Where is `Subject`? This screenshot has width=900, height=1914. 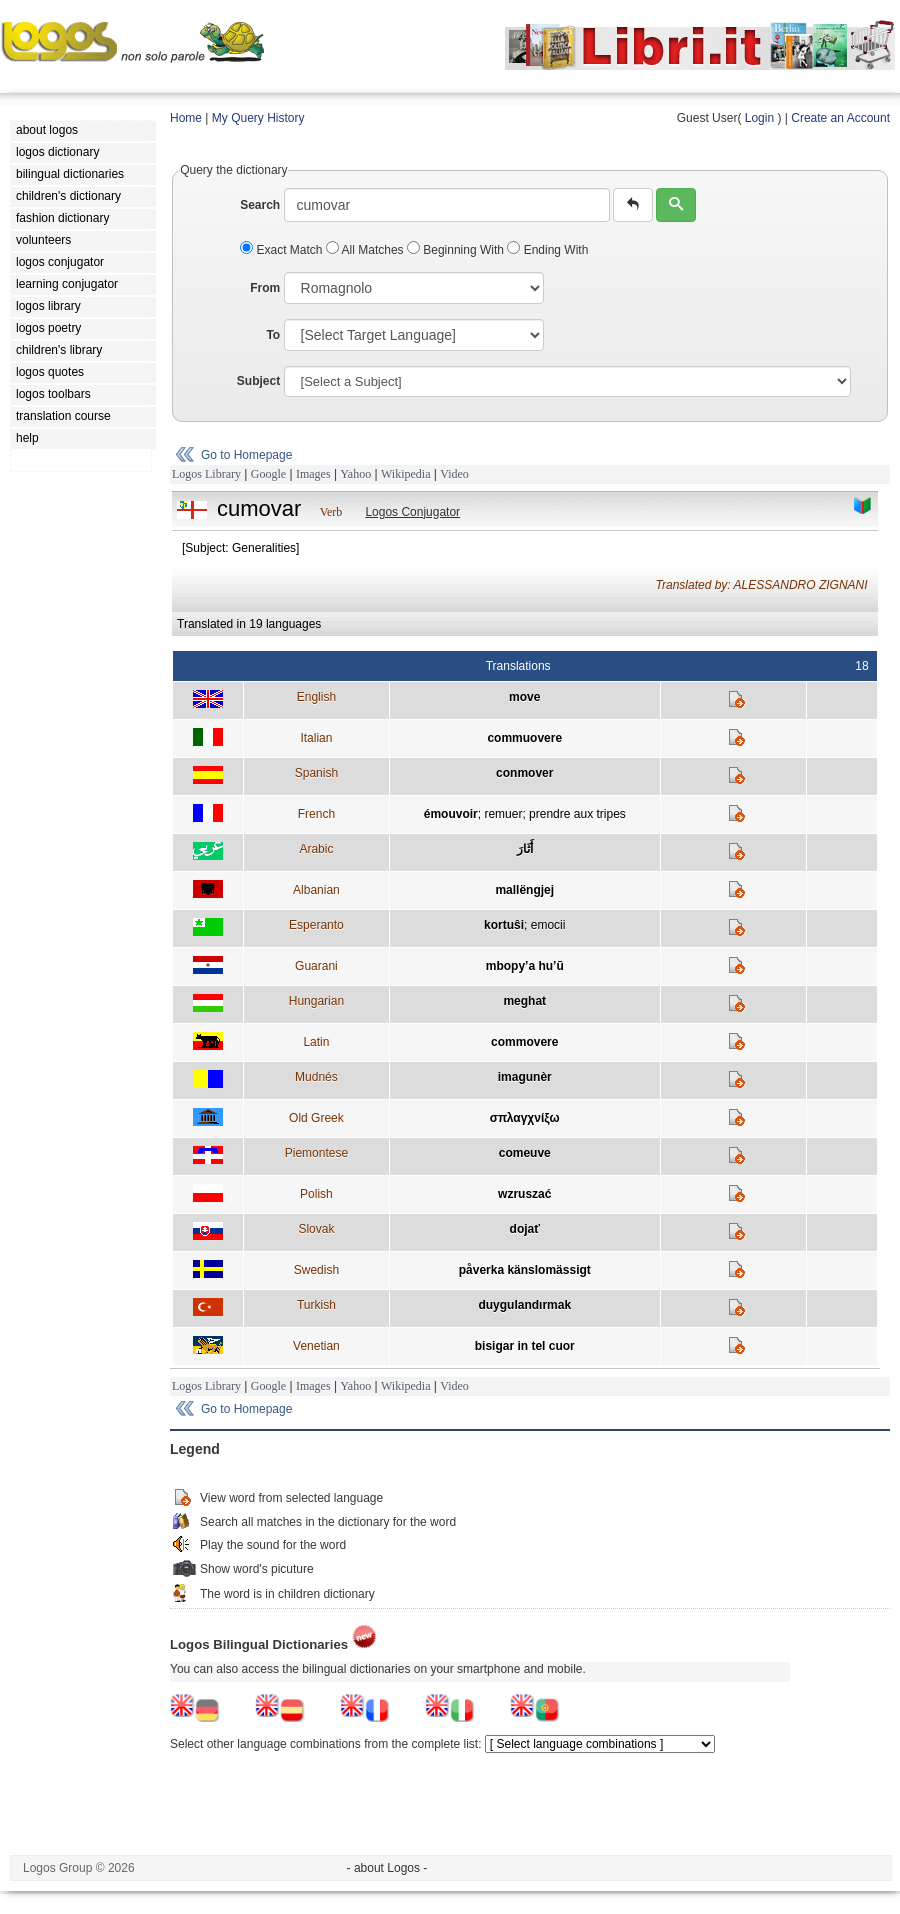 Subject is located at coordinates (258, 381).